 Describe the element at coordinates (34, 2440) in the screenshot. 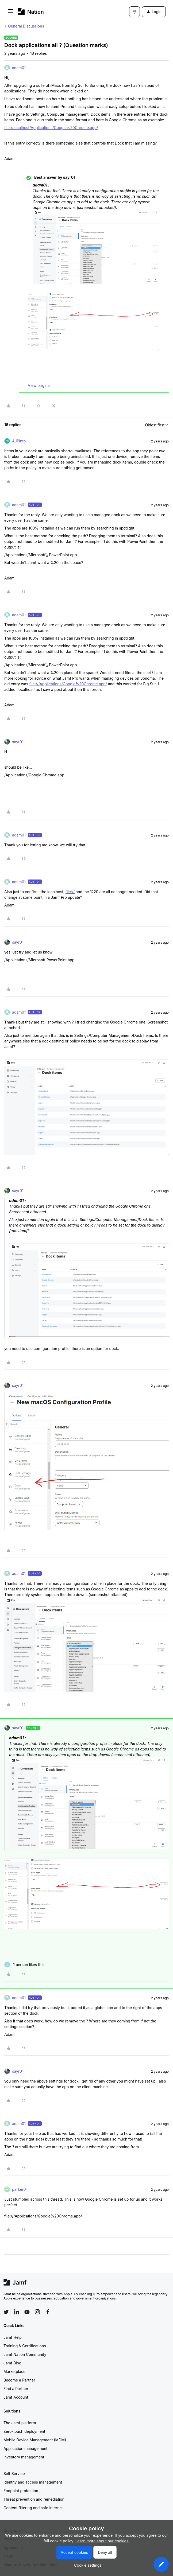

I see `Mobile Device Management (MDM)` at that location.